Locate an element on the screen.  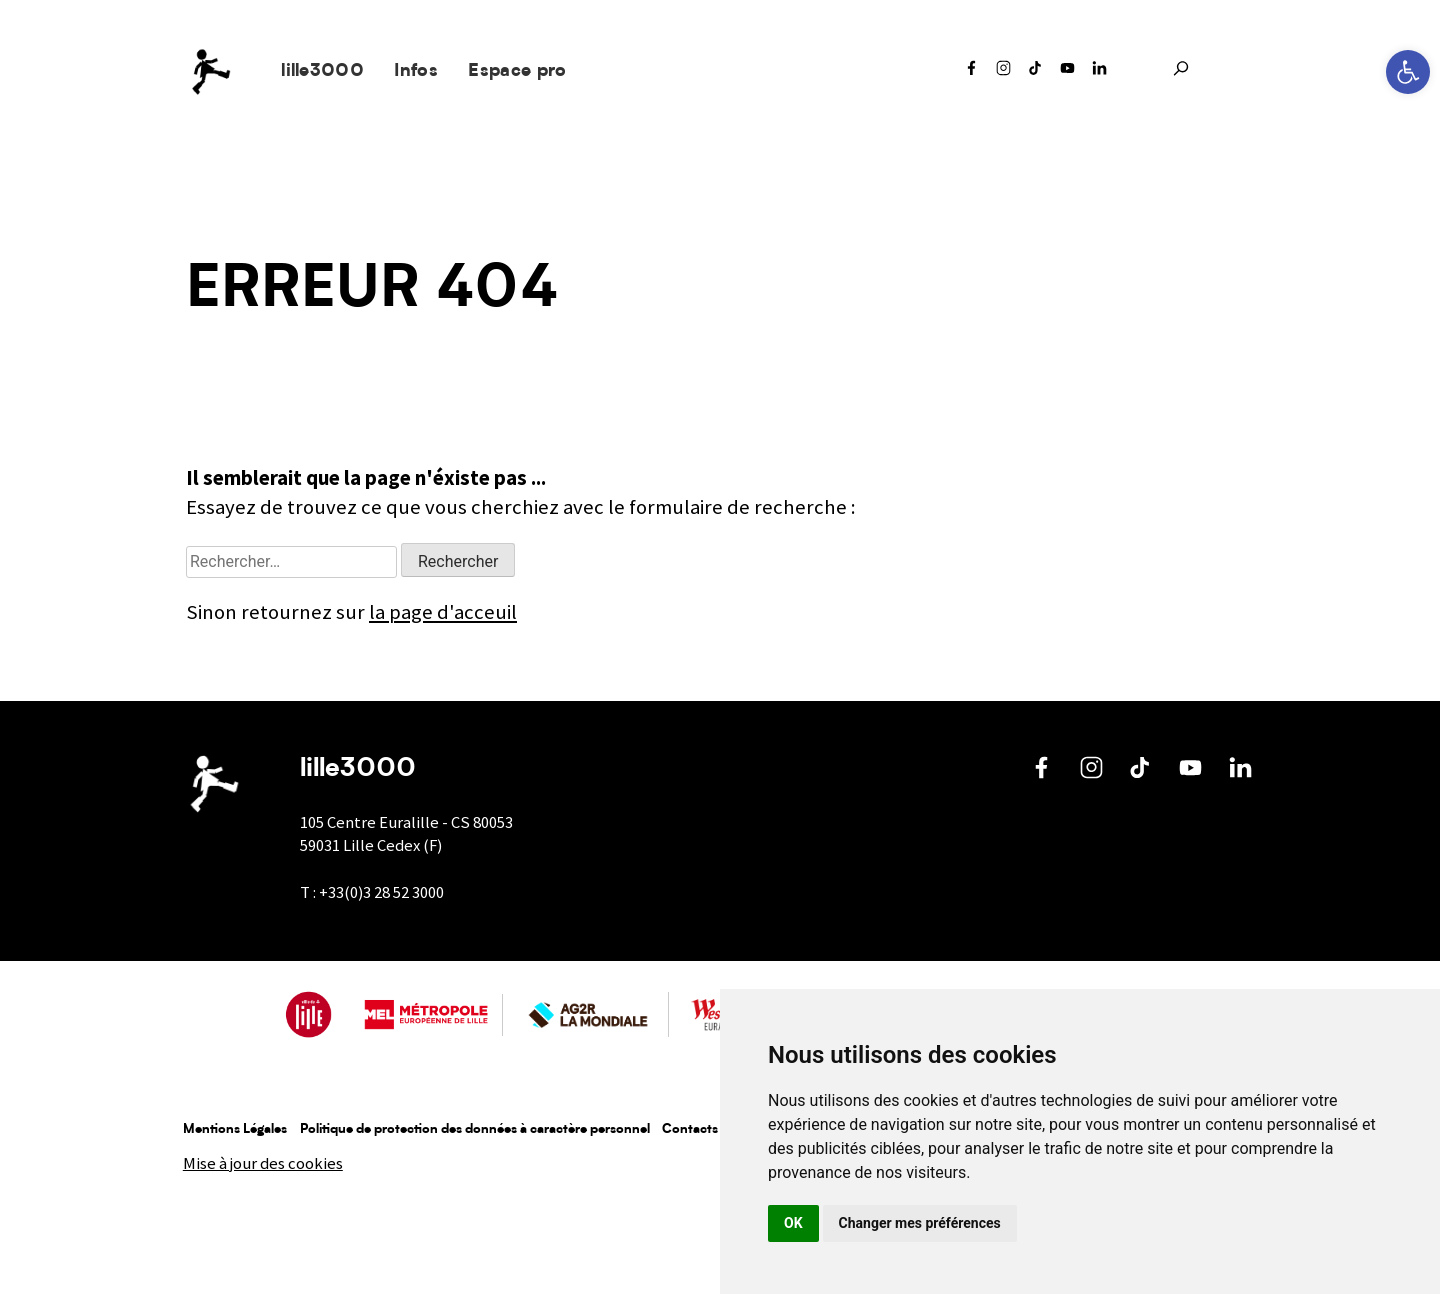
Contacts is located at coordinates (690, 1129).